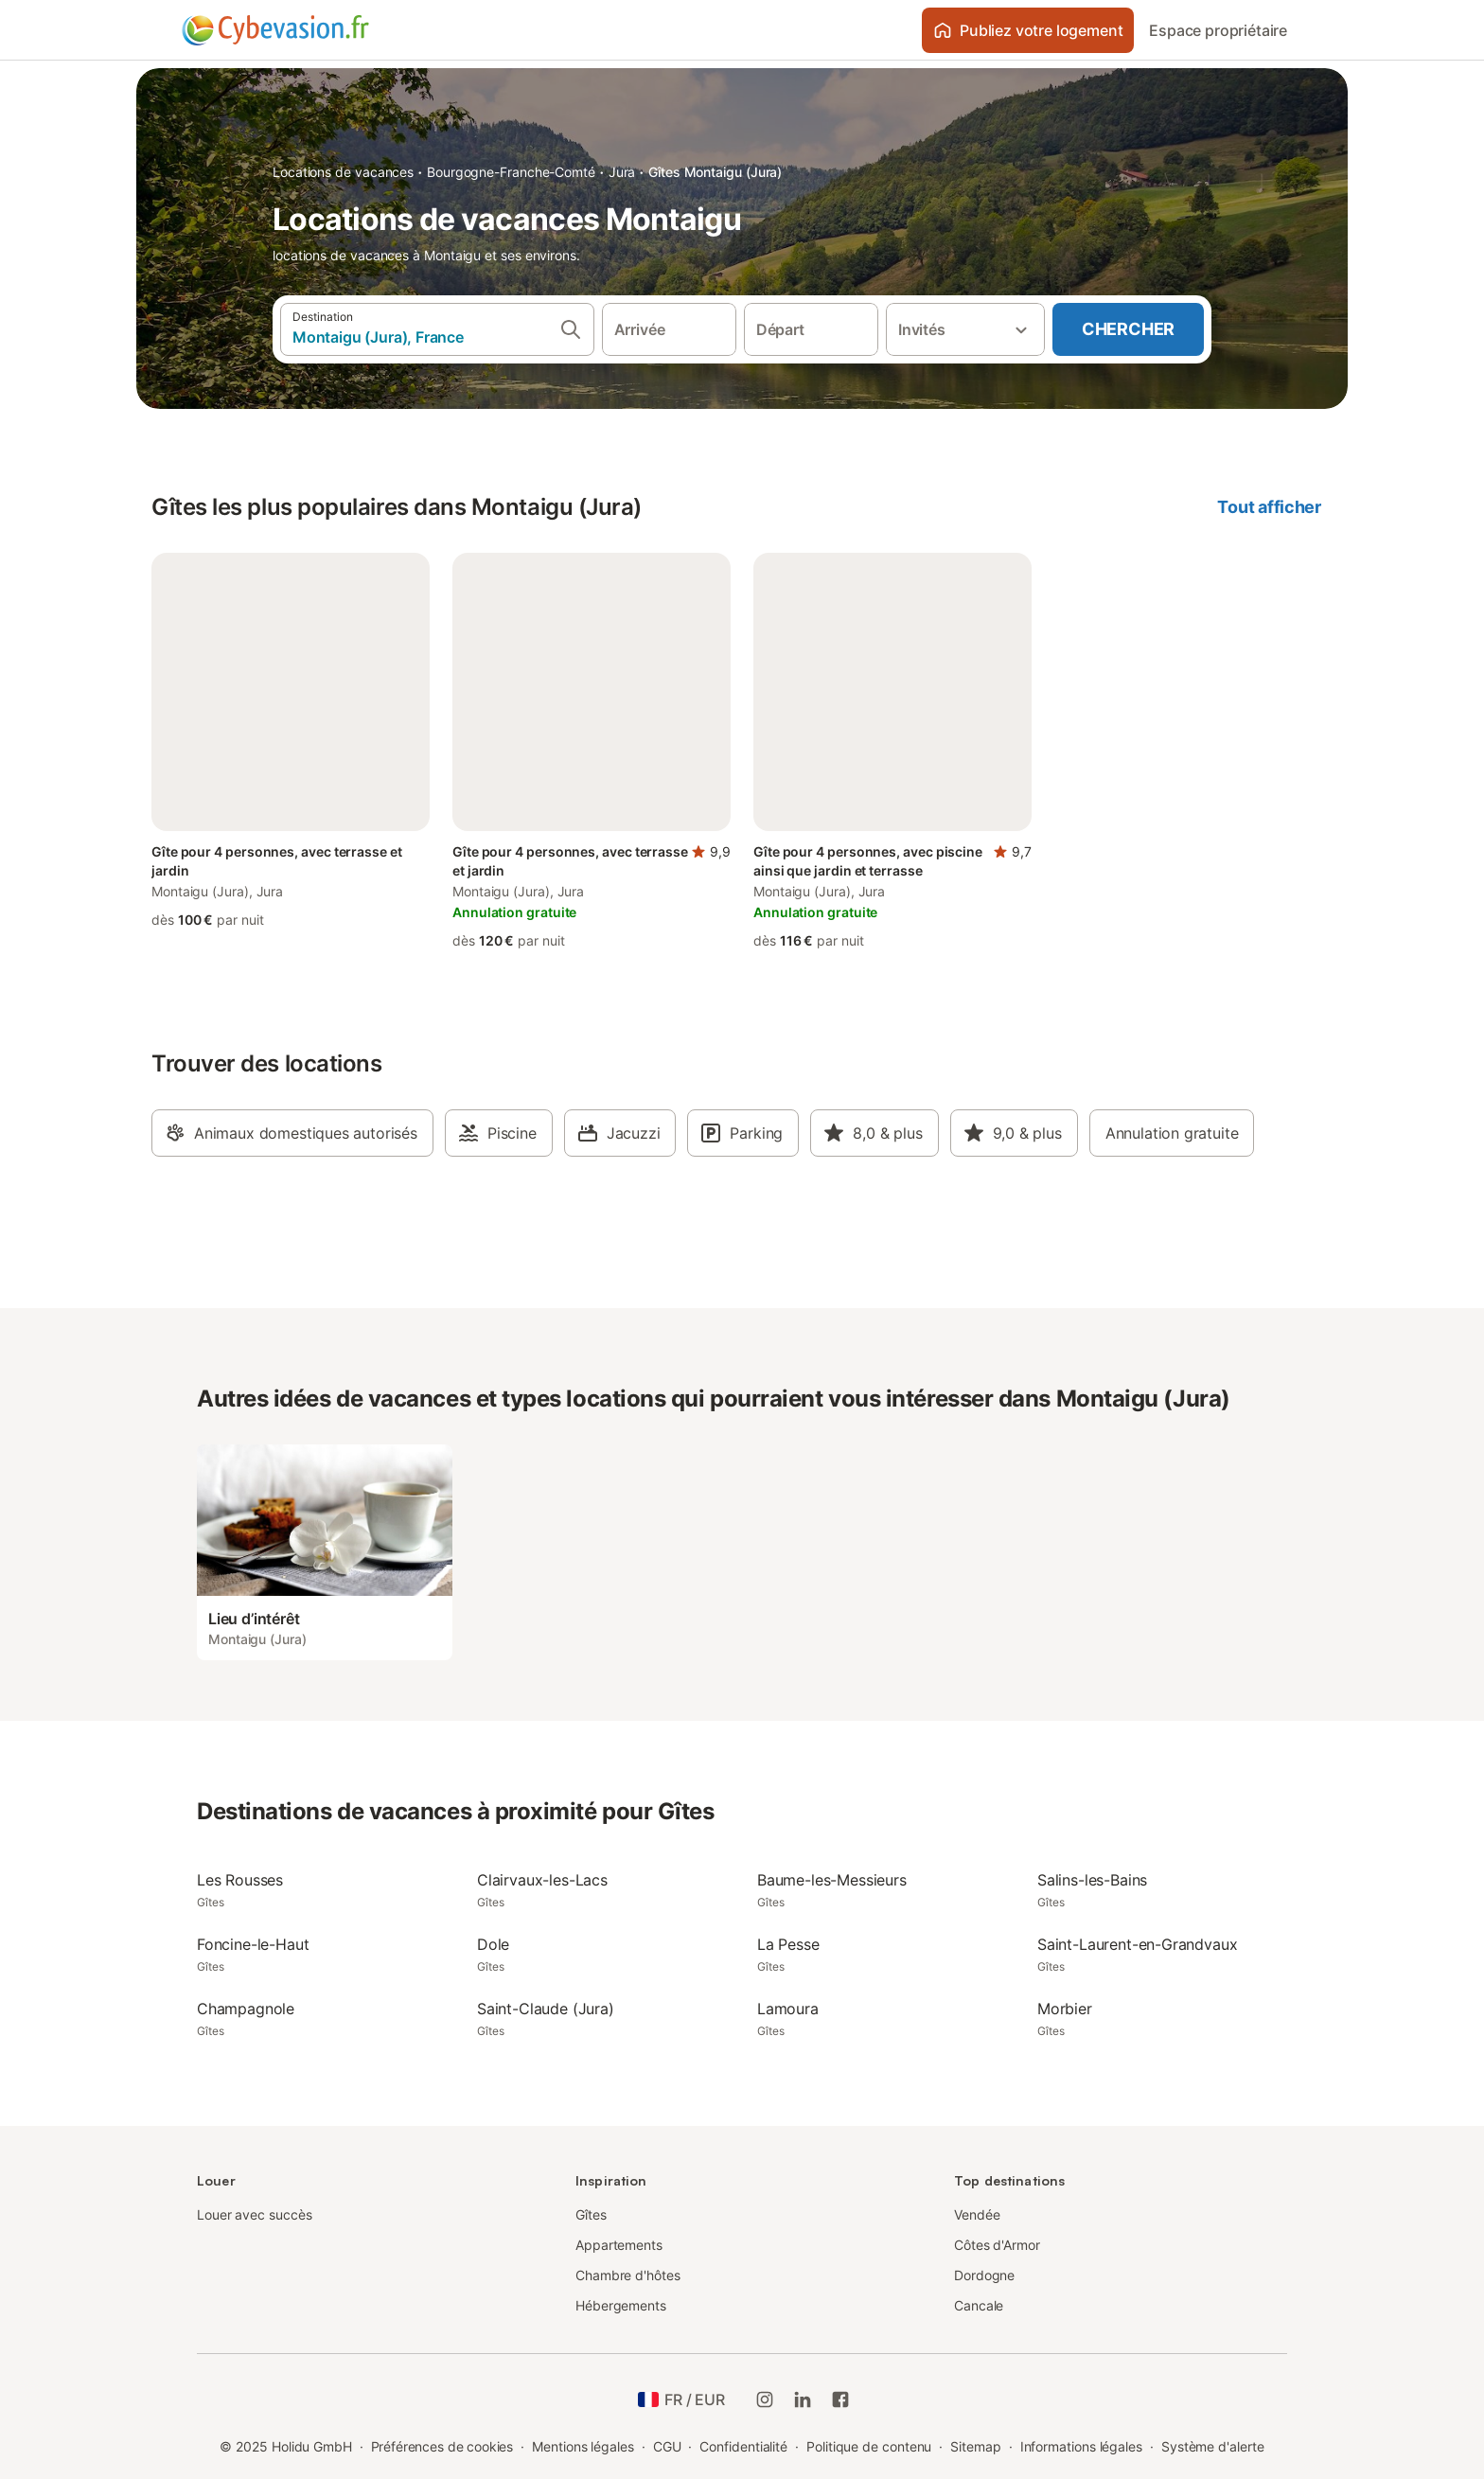  Describe the element at coordinates (1212, 2446) in the screenshot. I see `Système d'alerte` at that location.